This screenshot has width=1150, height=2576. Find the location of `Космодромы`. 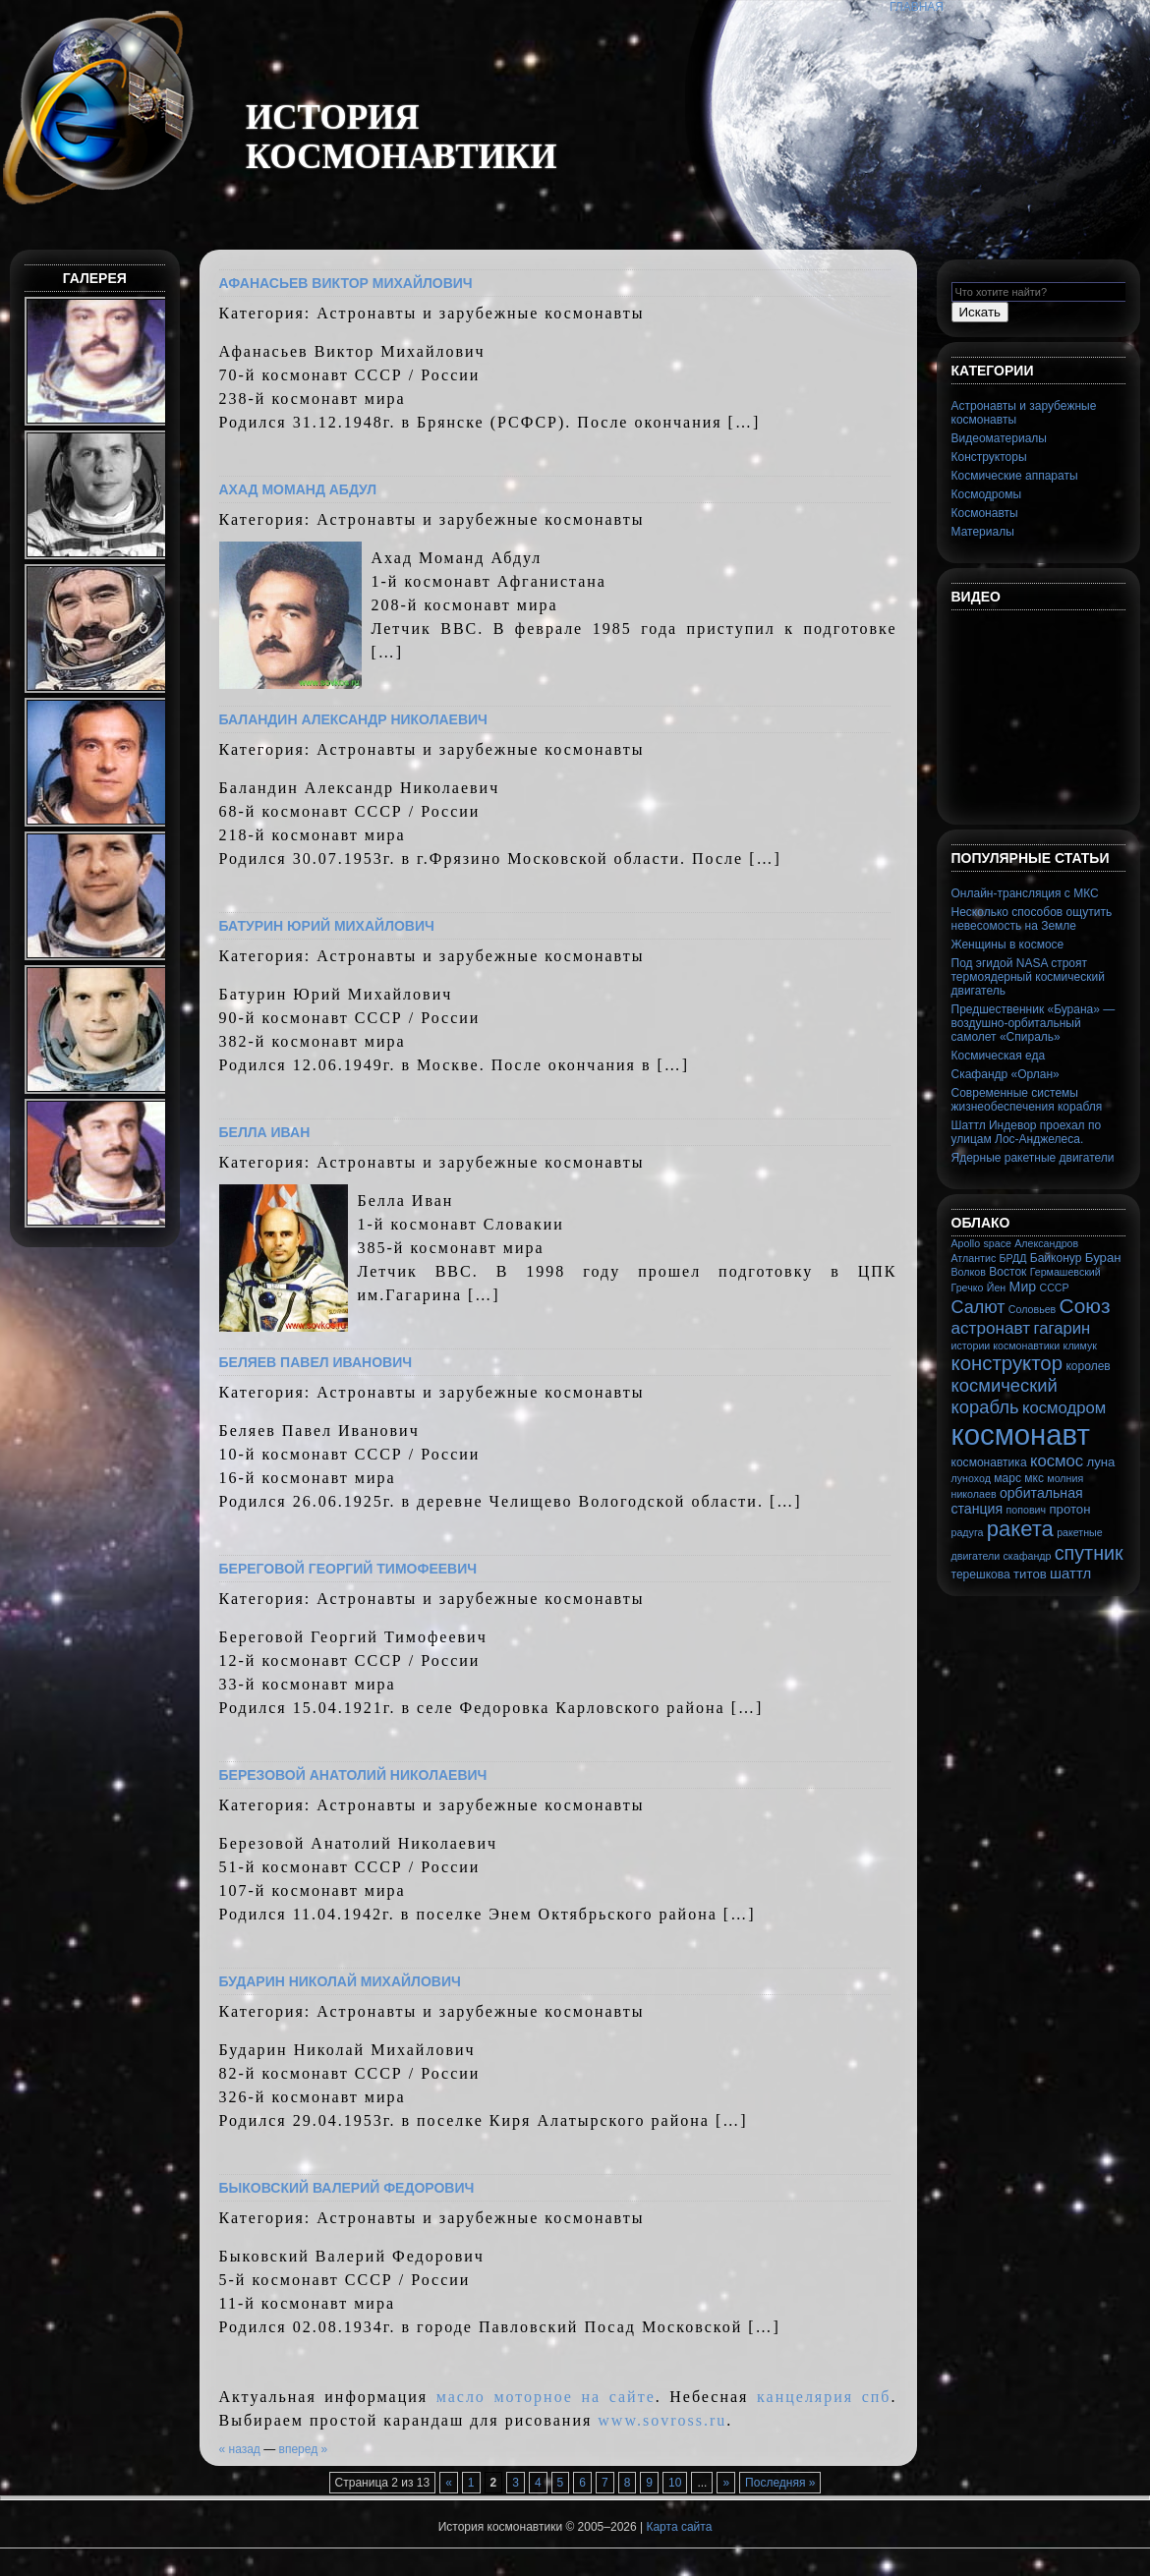

Космодромы is located at coordinates (986, 494).